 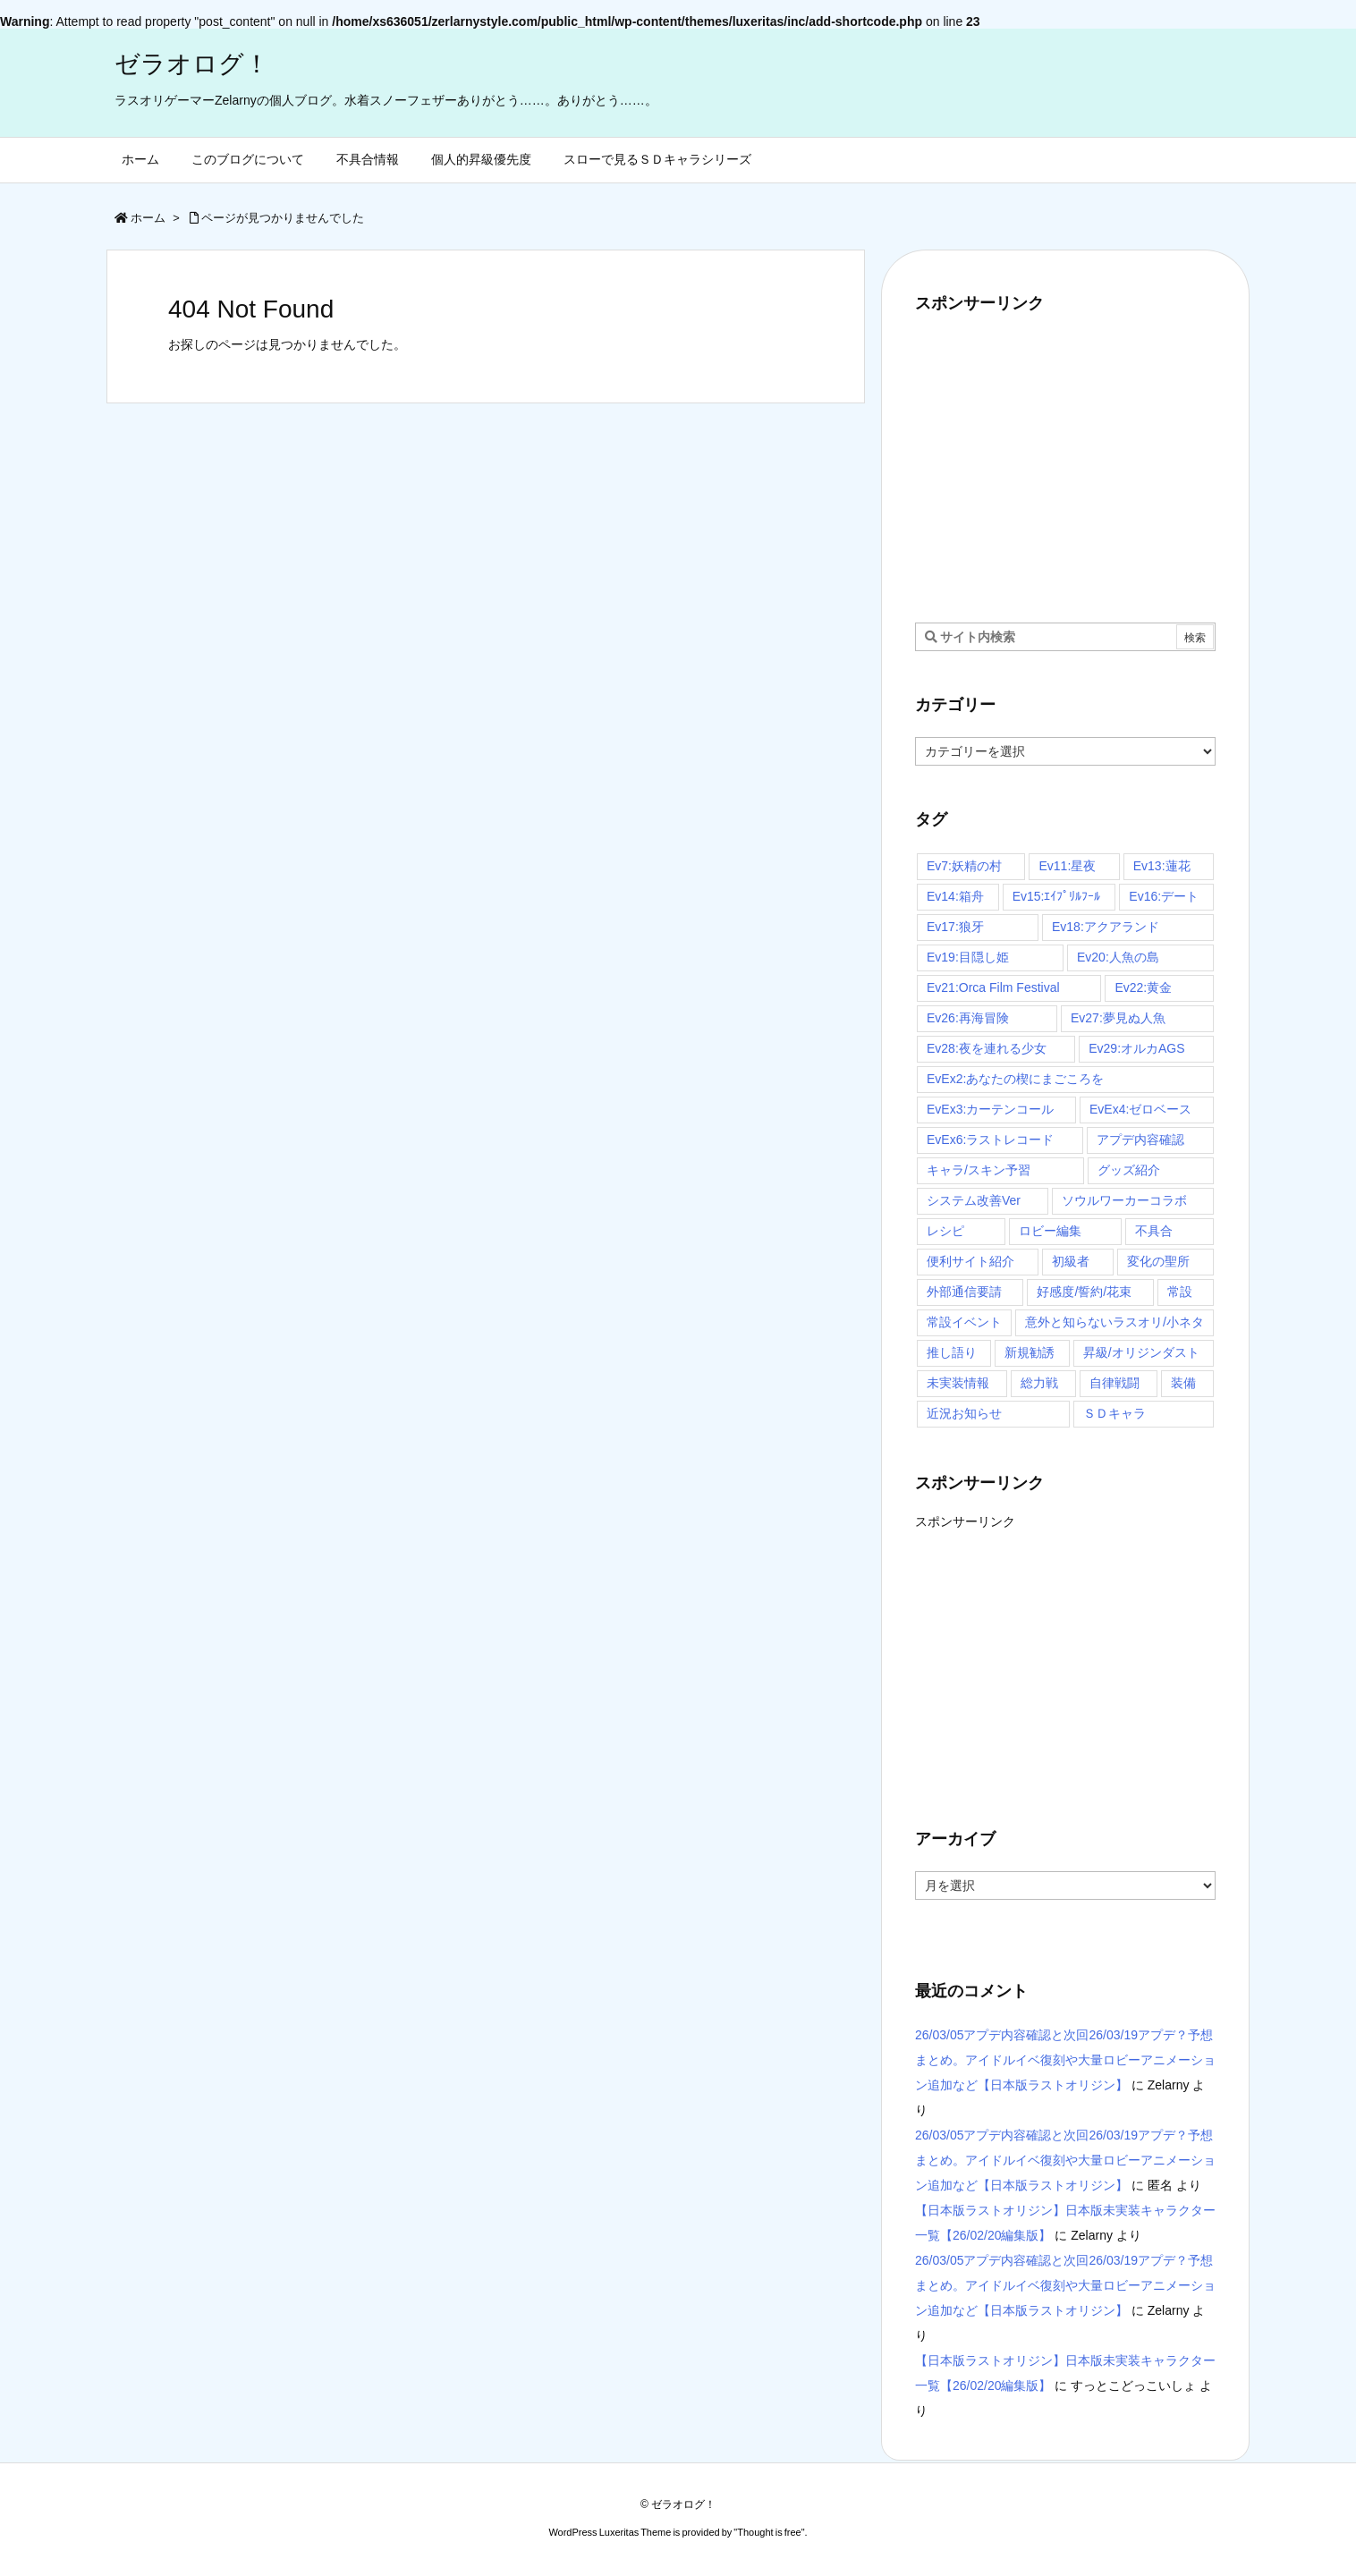 What do you see at coordinates (945, 1231) in the screenshot?
I see `レシピ [レシピ (20個の項目)]` at bounding box center [945, 1231].